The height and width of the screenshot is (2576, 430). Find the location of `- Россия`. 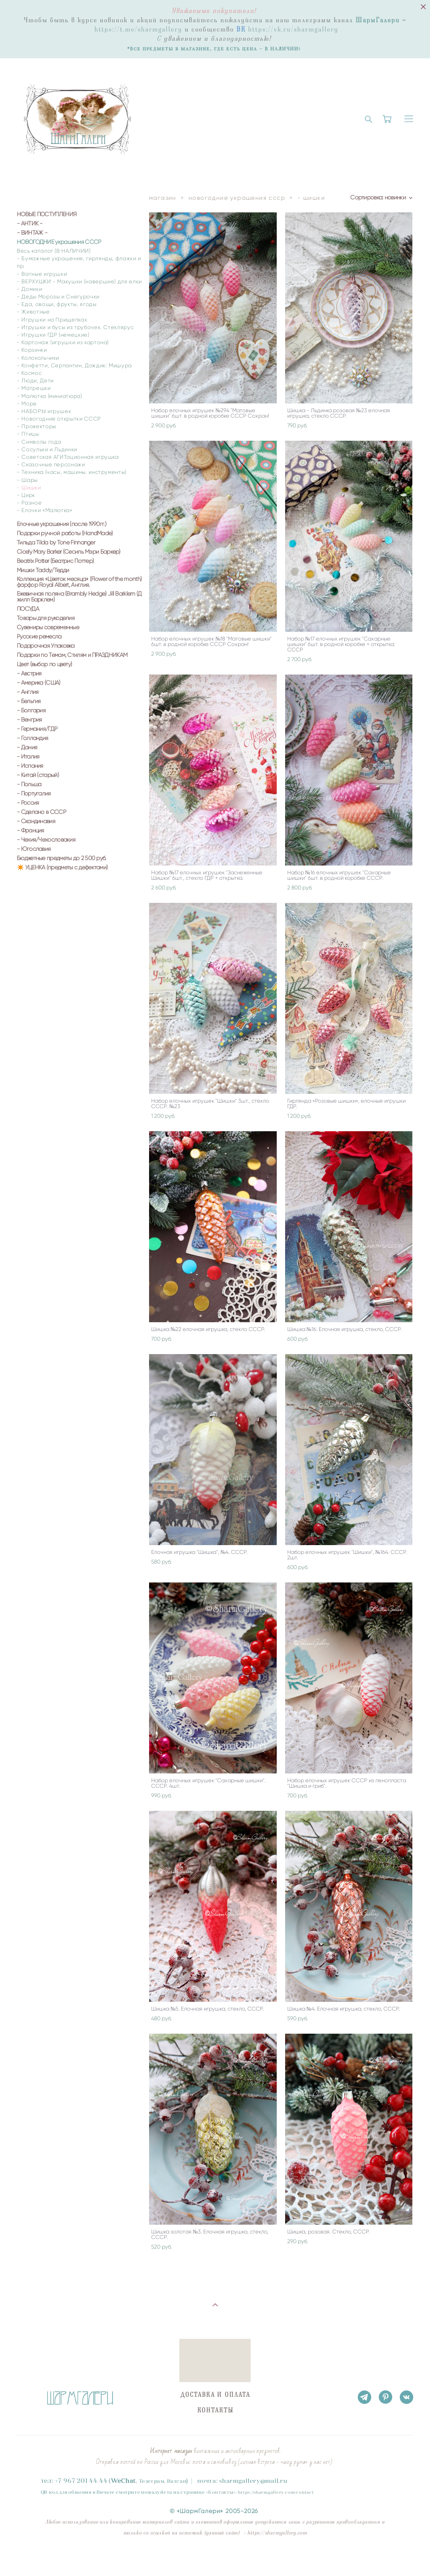

- Россия is located at coordinates (28, 803).